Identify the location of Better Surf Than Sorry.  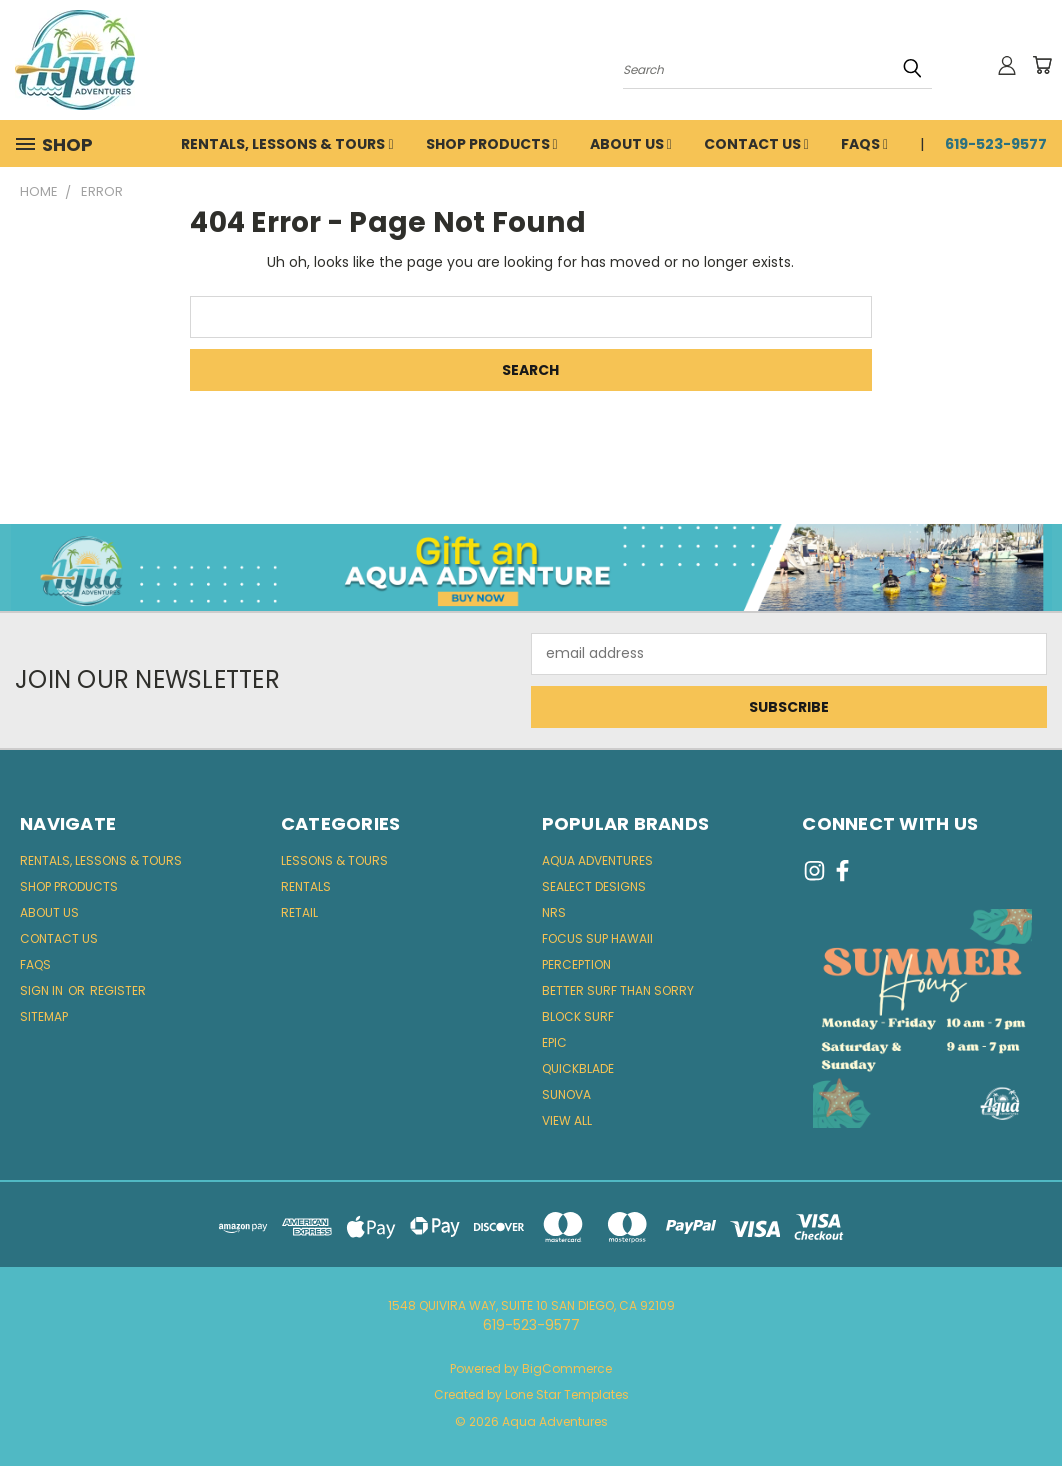
(618, 990).